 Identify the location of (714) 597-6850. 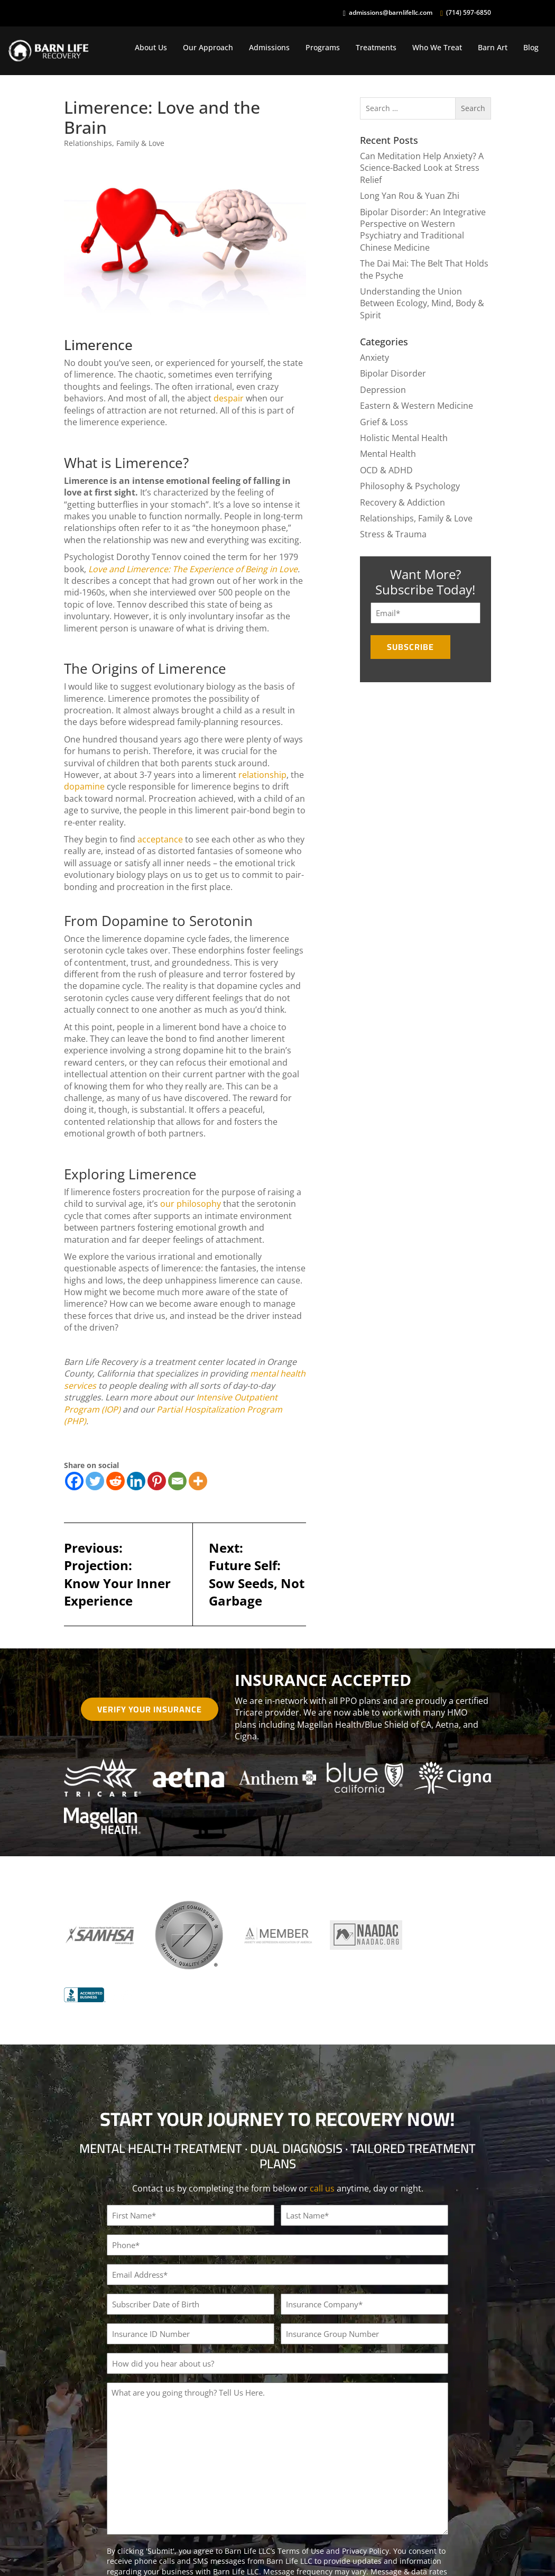
(468, 12).